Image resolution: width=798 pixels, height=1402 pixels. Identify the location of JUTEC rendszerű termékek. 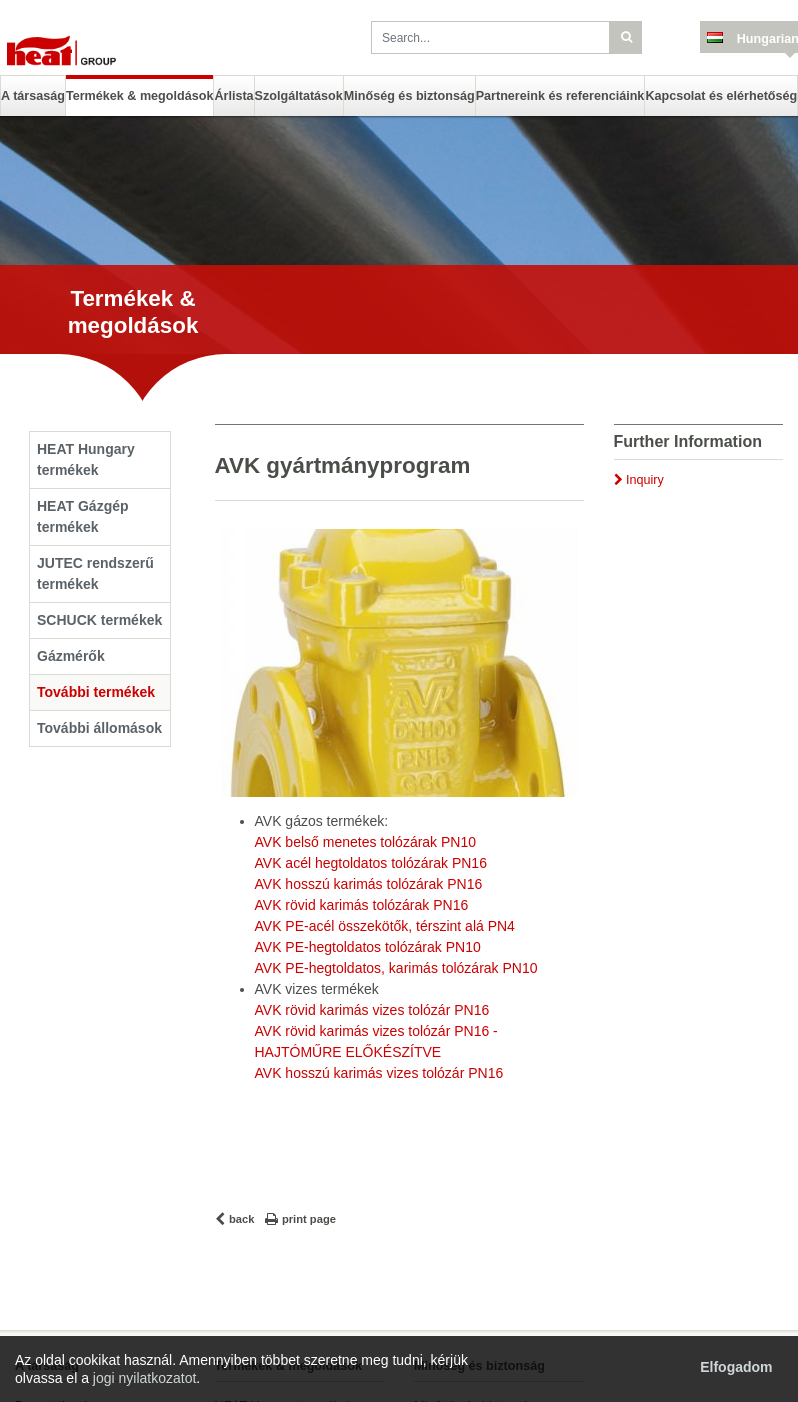
(95, 573).